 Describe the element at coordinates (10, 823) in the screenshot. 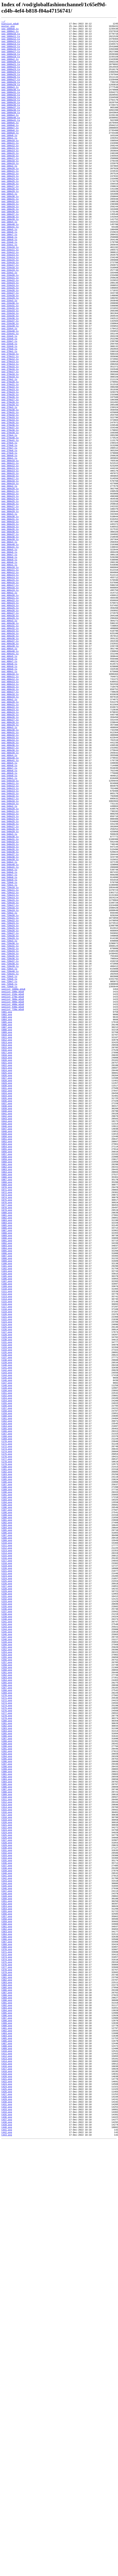

I see `seg_480p16.ts` at that location.